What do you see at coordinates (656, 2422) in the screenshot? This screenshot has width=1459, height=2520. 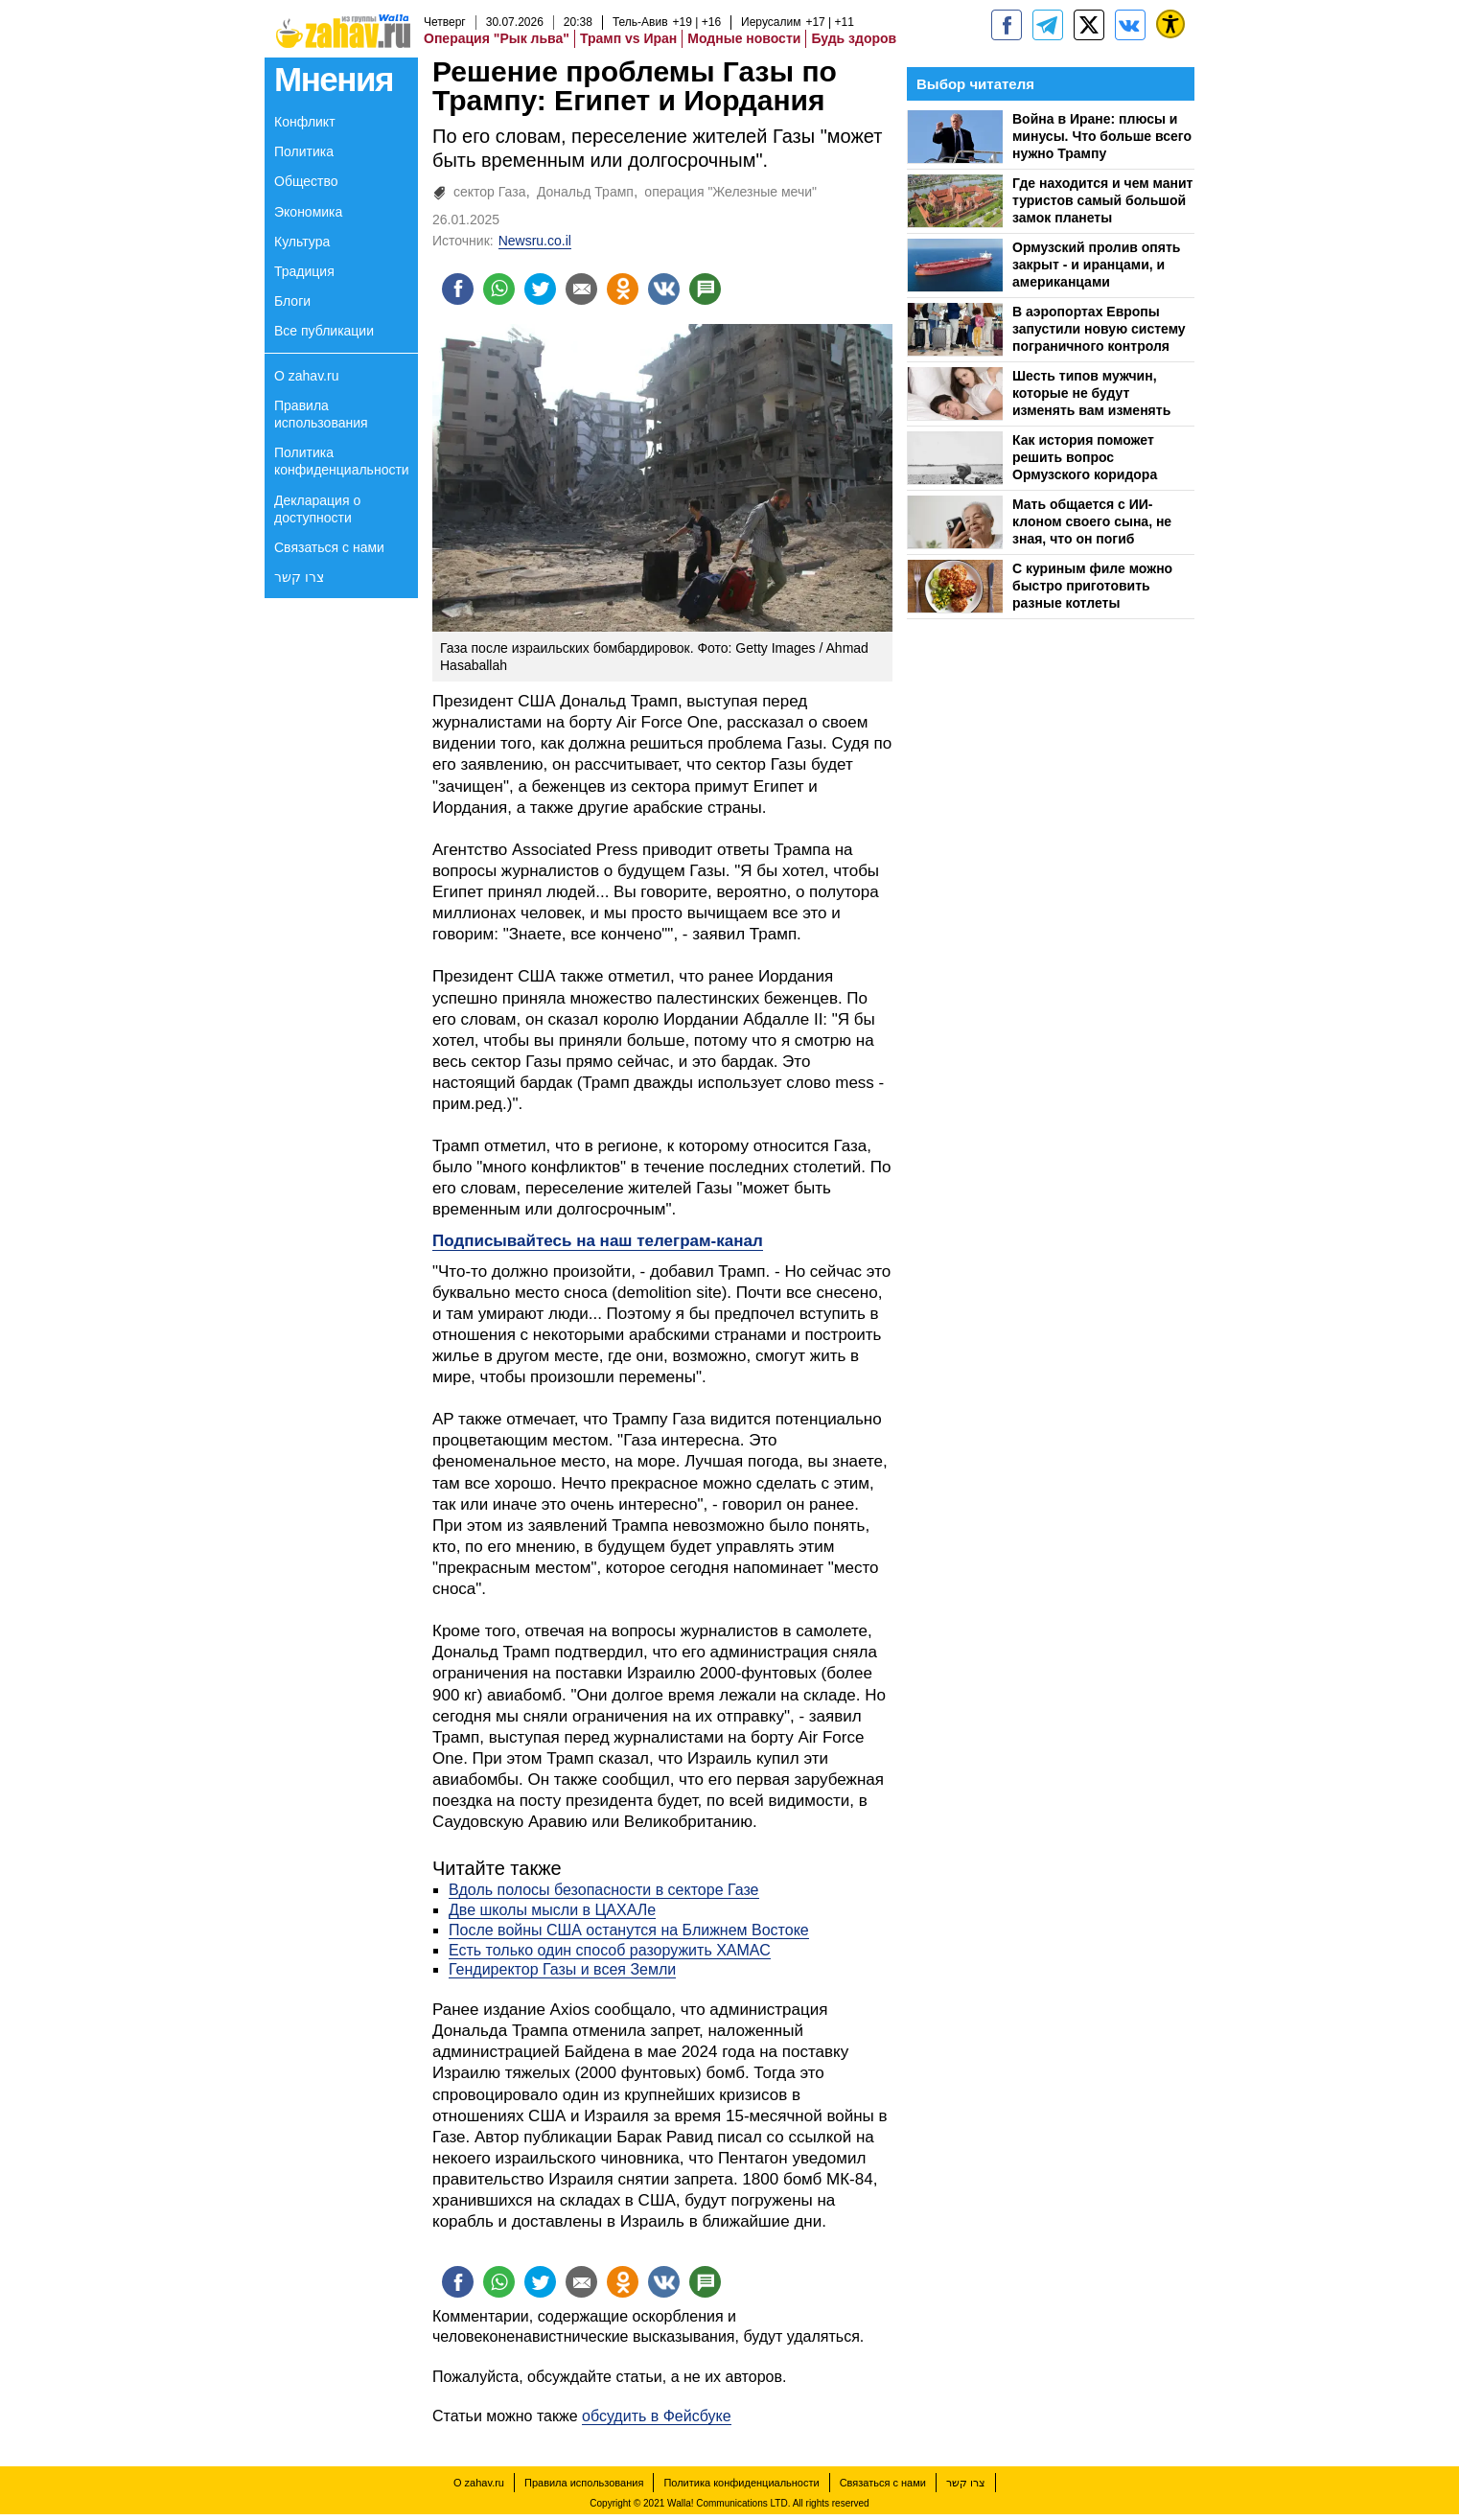 I see `обсудить в Фейсбуке` at bounding box center [656, 2422].